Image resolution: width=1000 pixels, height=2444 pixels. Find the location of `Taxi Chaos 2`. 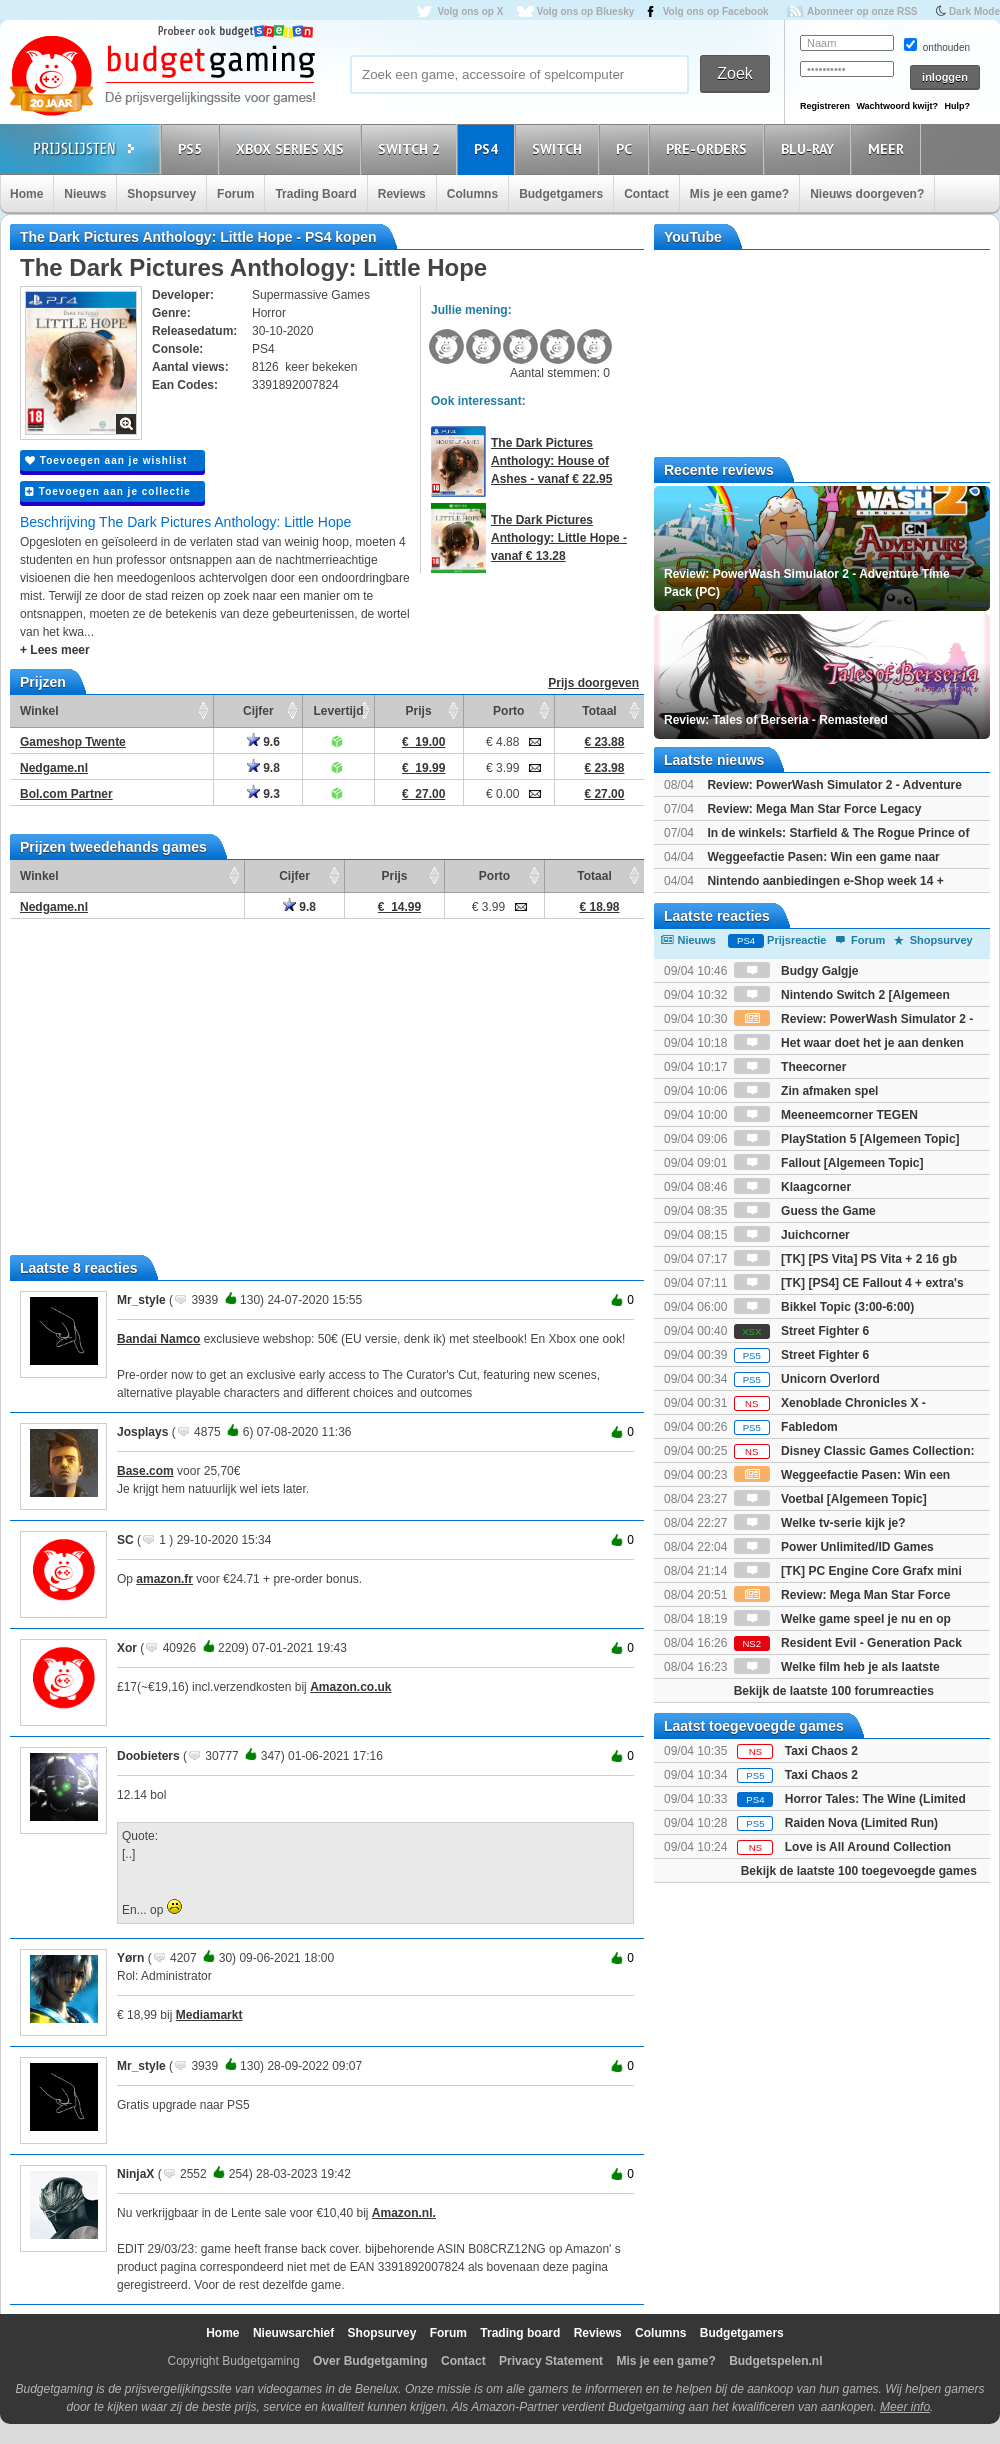

Taxi Chaos 2 is located at coordinates (821, 1751).